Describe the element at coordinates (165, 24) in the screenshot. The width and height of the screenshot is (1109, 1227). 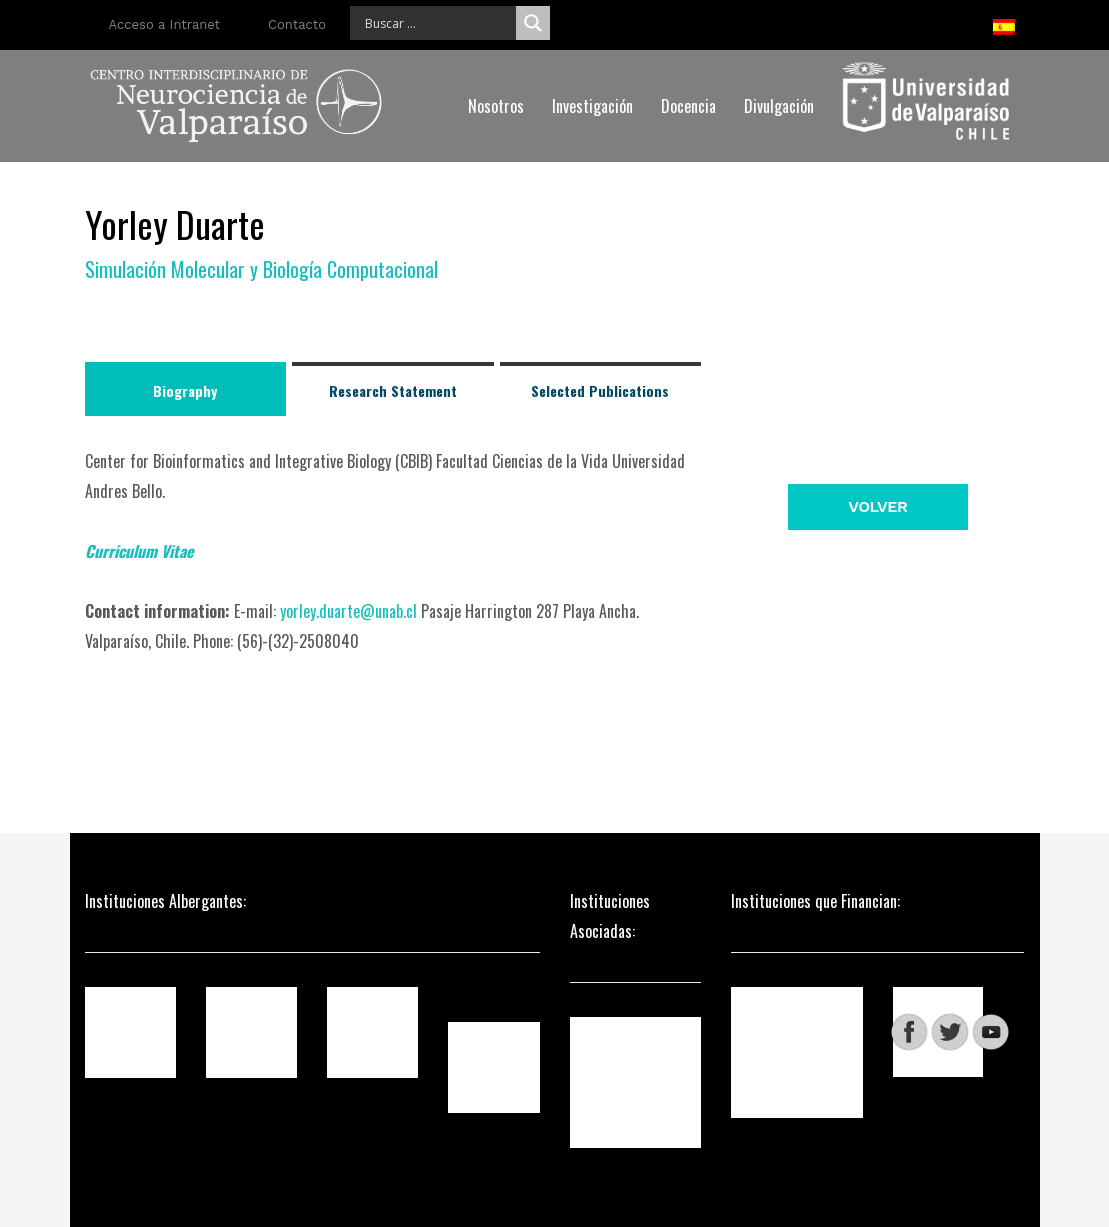
I see `Acceso a Intranet` at that location.